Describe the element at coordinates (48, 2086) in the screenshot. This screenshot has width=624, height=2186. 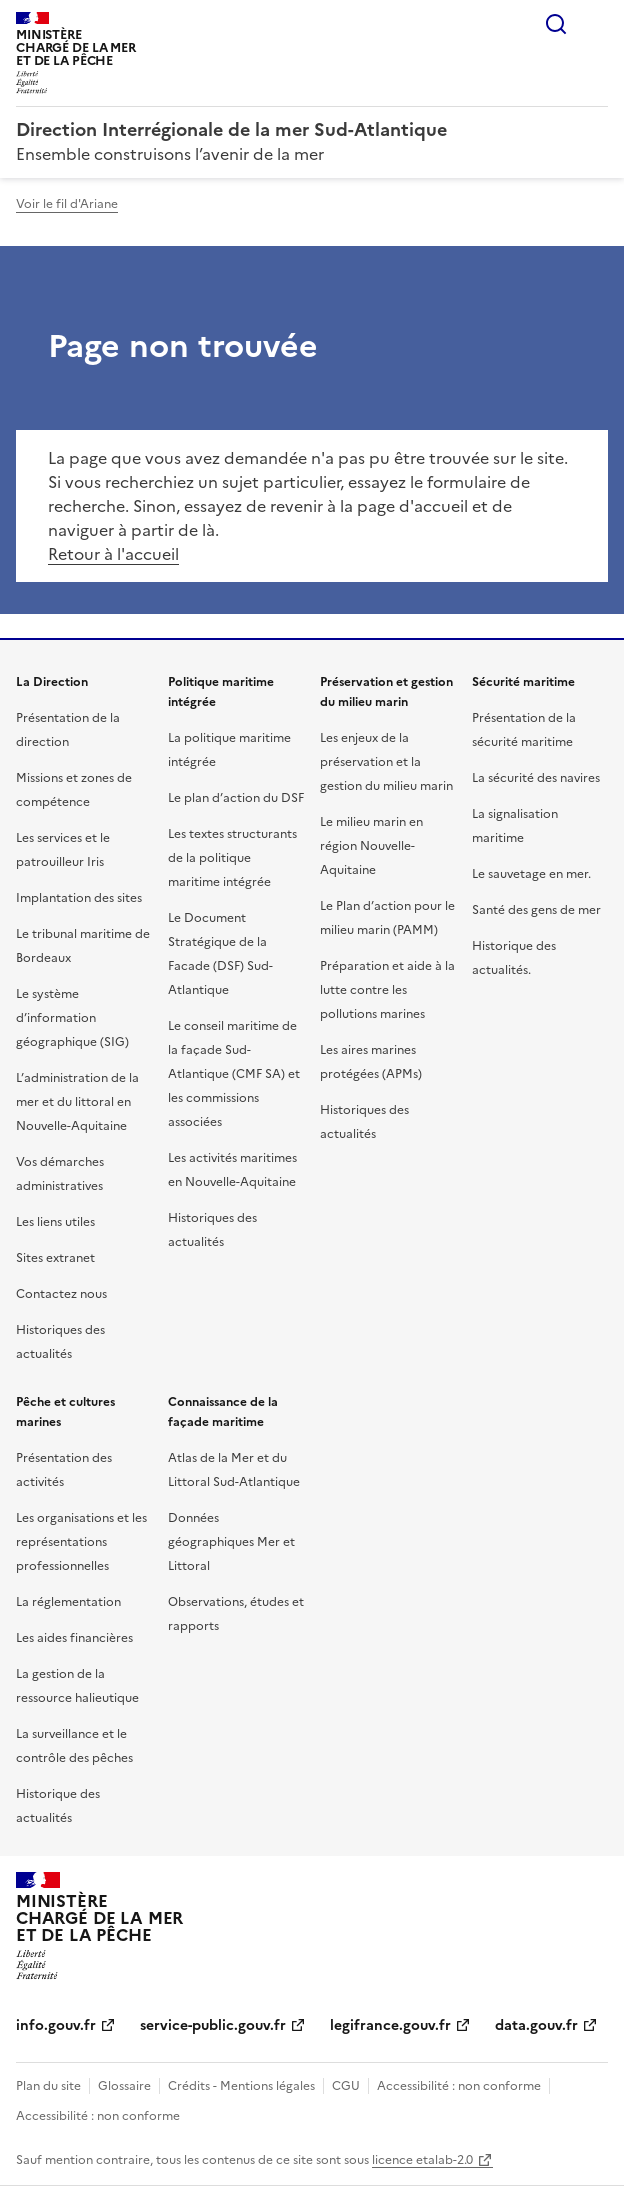
I see `Plan du site` at that location.